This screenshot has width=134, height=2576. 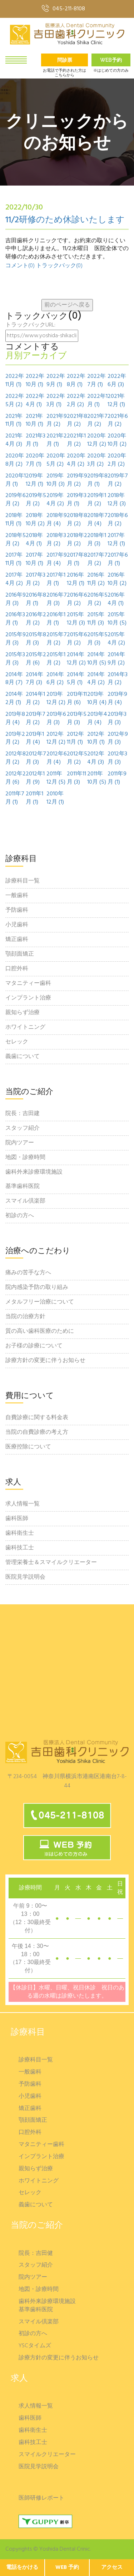 I want to click on 2019年8月 (1), so click(x=97, y=480).